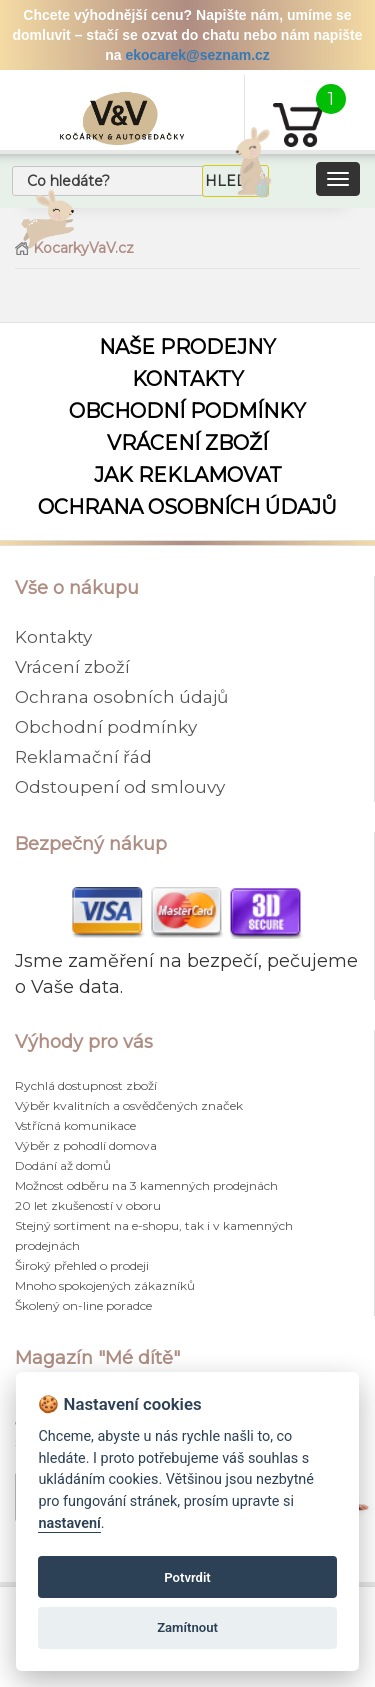  Describe the element at coordinates (188, 475) in the screenshot. I see `Jak reklamovat` at that location.